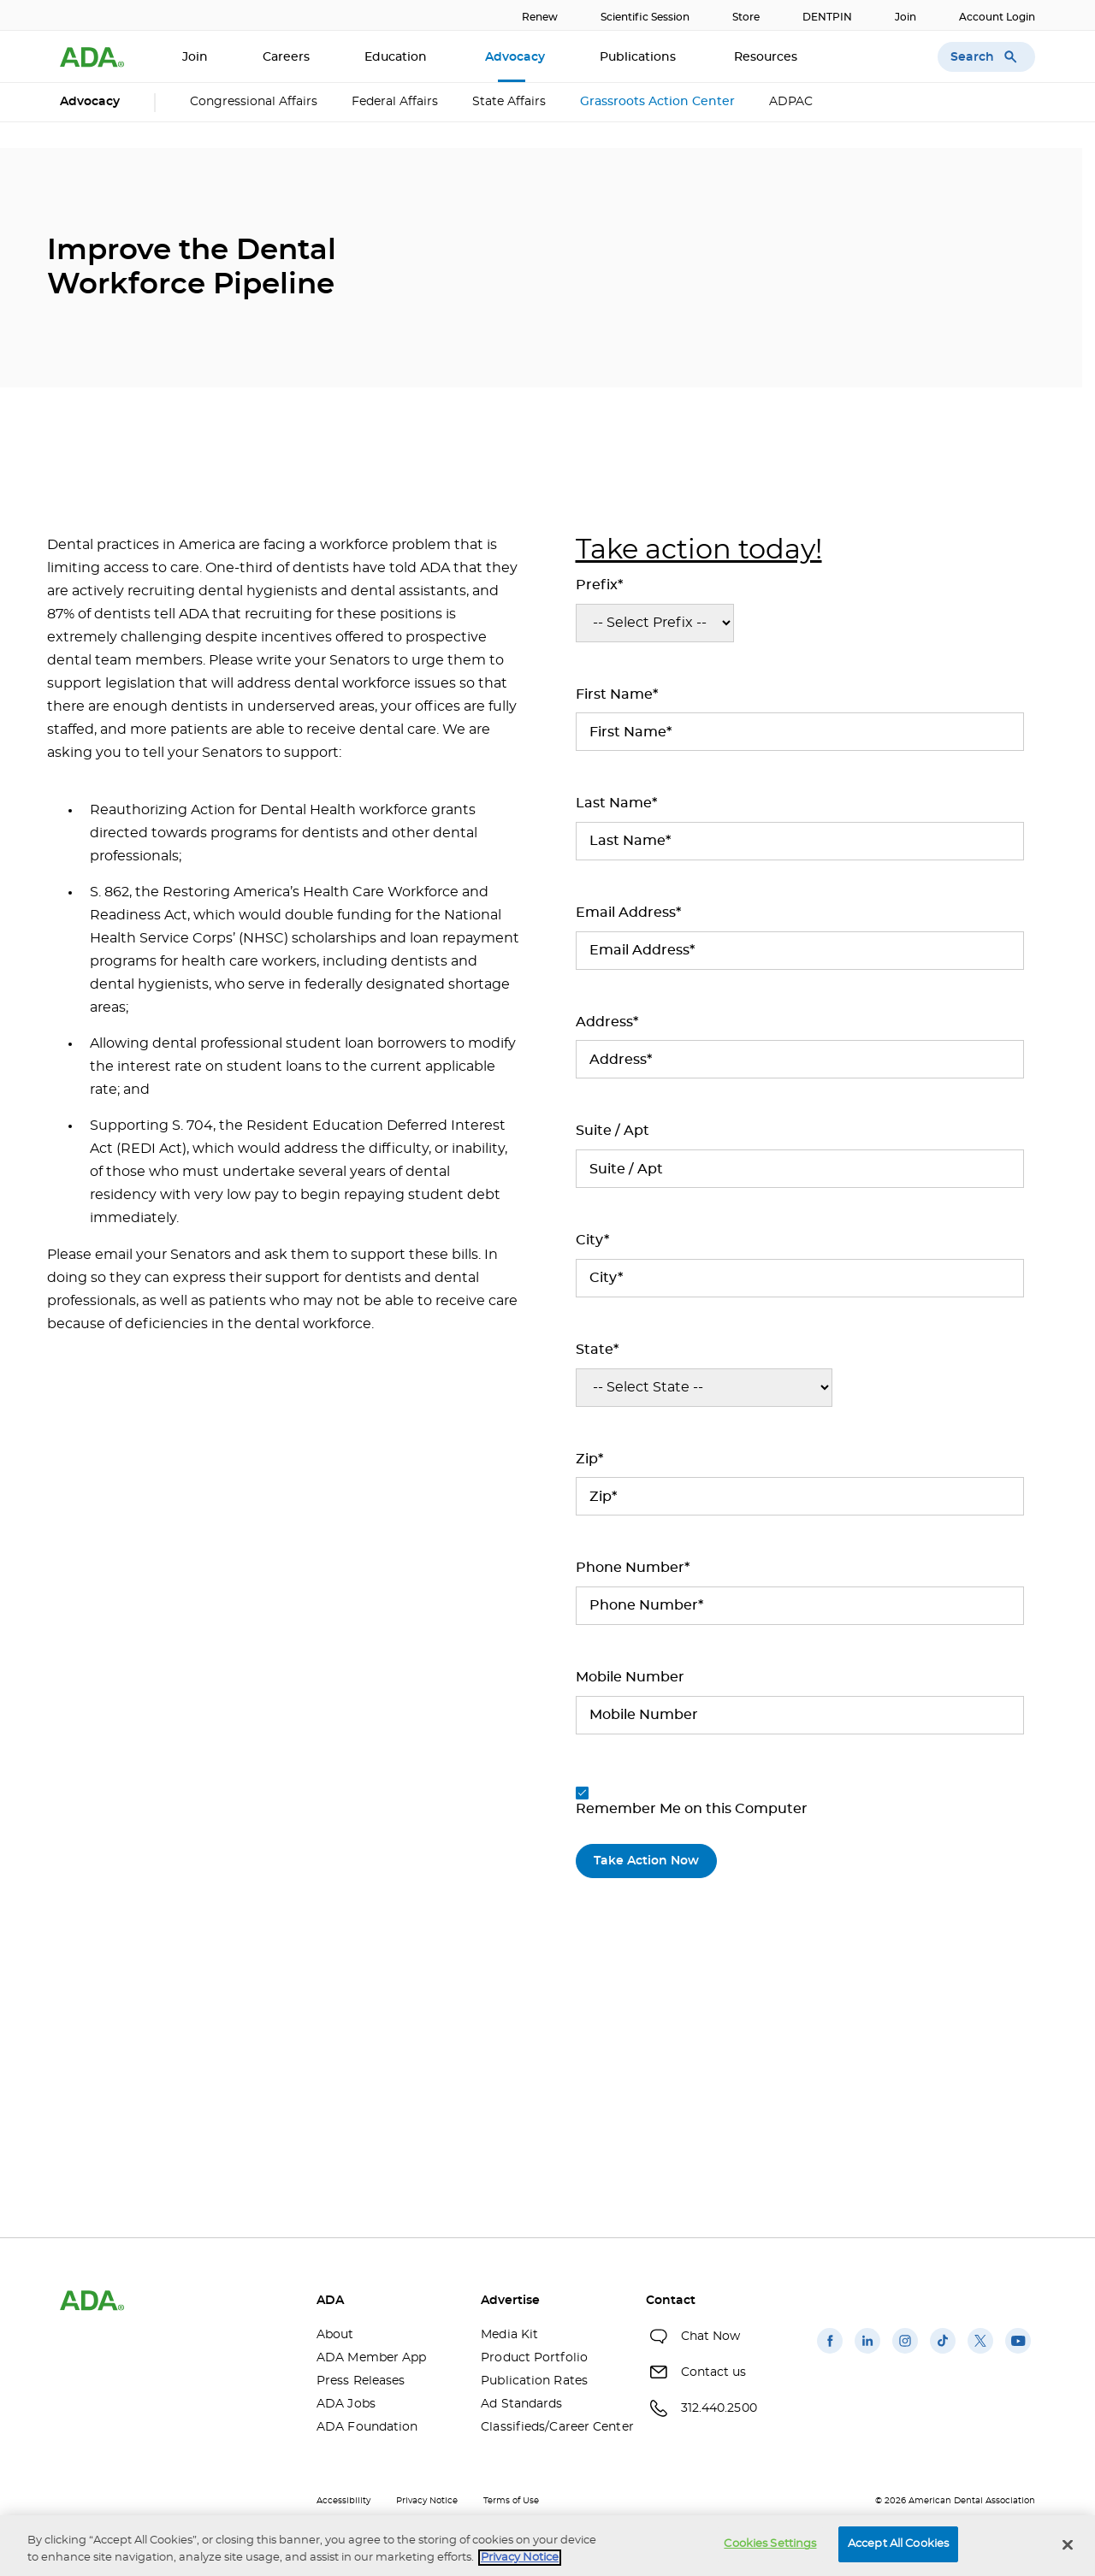  What do you see at coordinates (628, 912) in the screenshot?
I see `Email Address*` at bounding box center [628, 912].